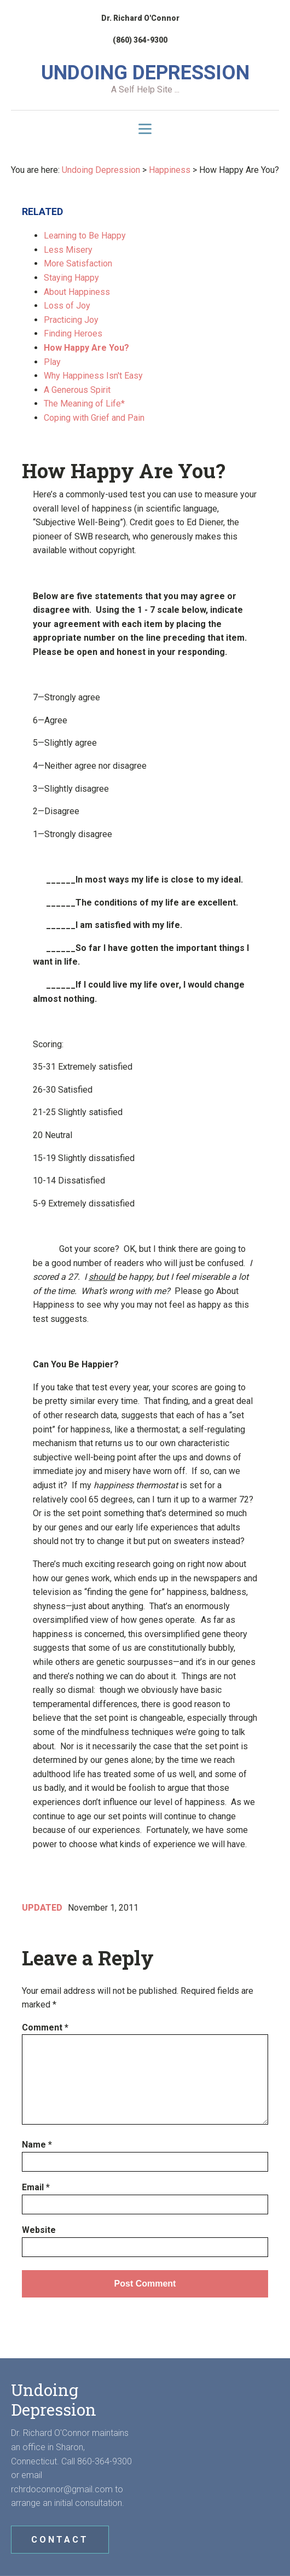 Image resolution: width=290 pixels, height=2576 pixels. What do you see at coordinates (94, 418) in the screenshot?
I see `Coping with Grief and Pain` at bounding box center [94, 418].